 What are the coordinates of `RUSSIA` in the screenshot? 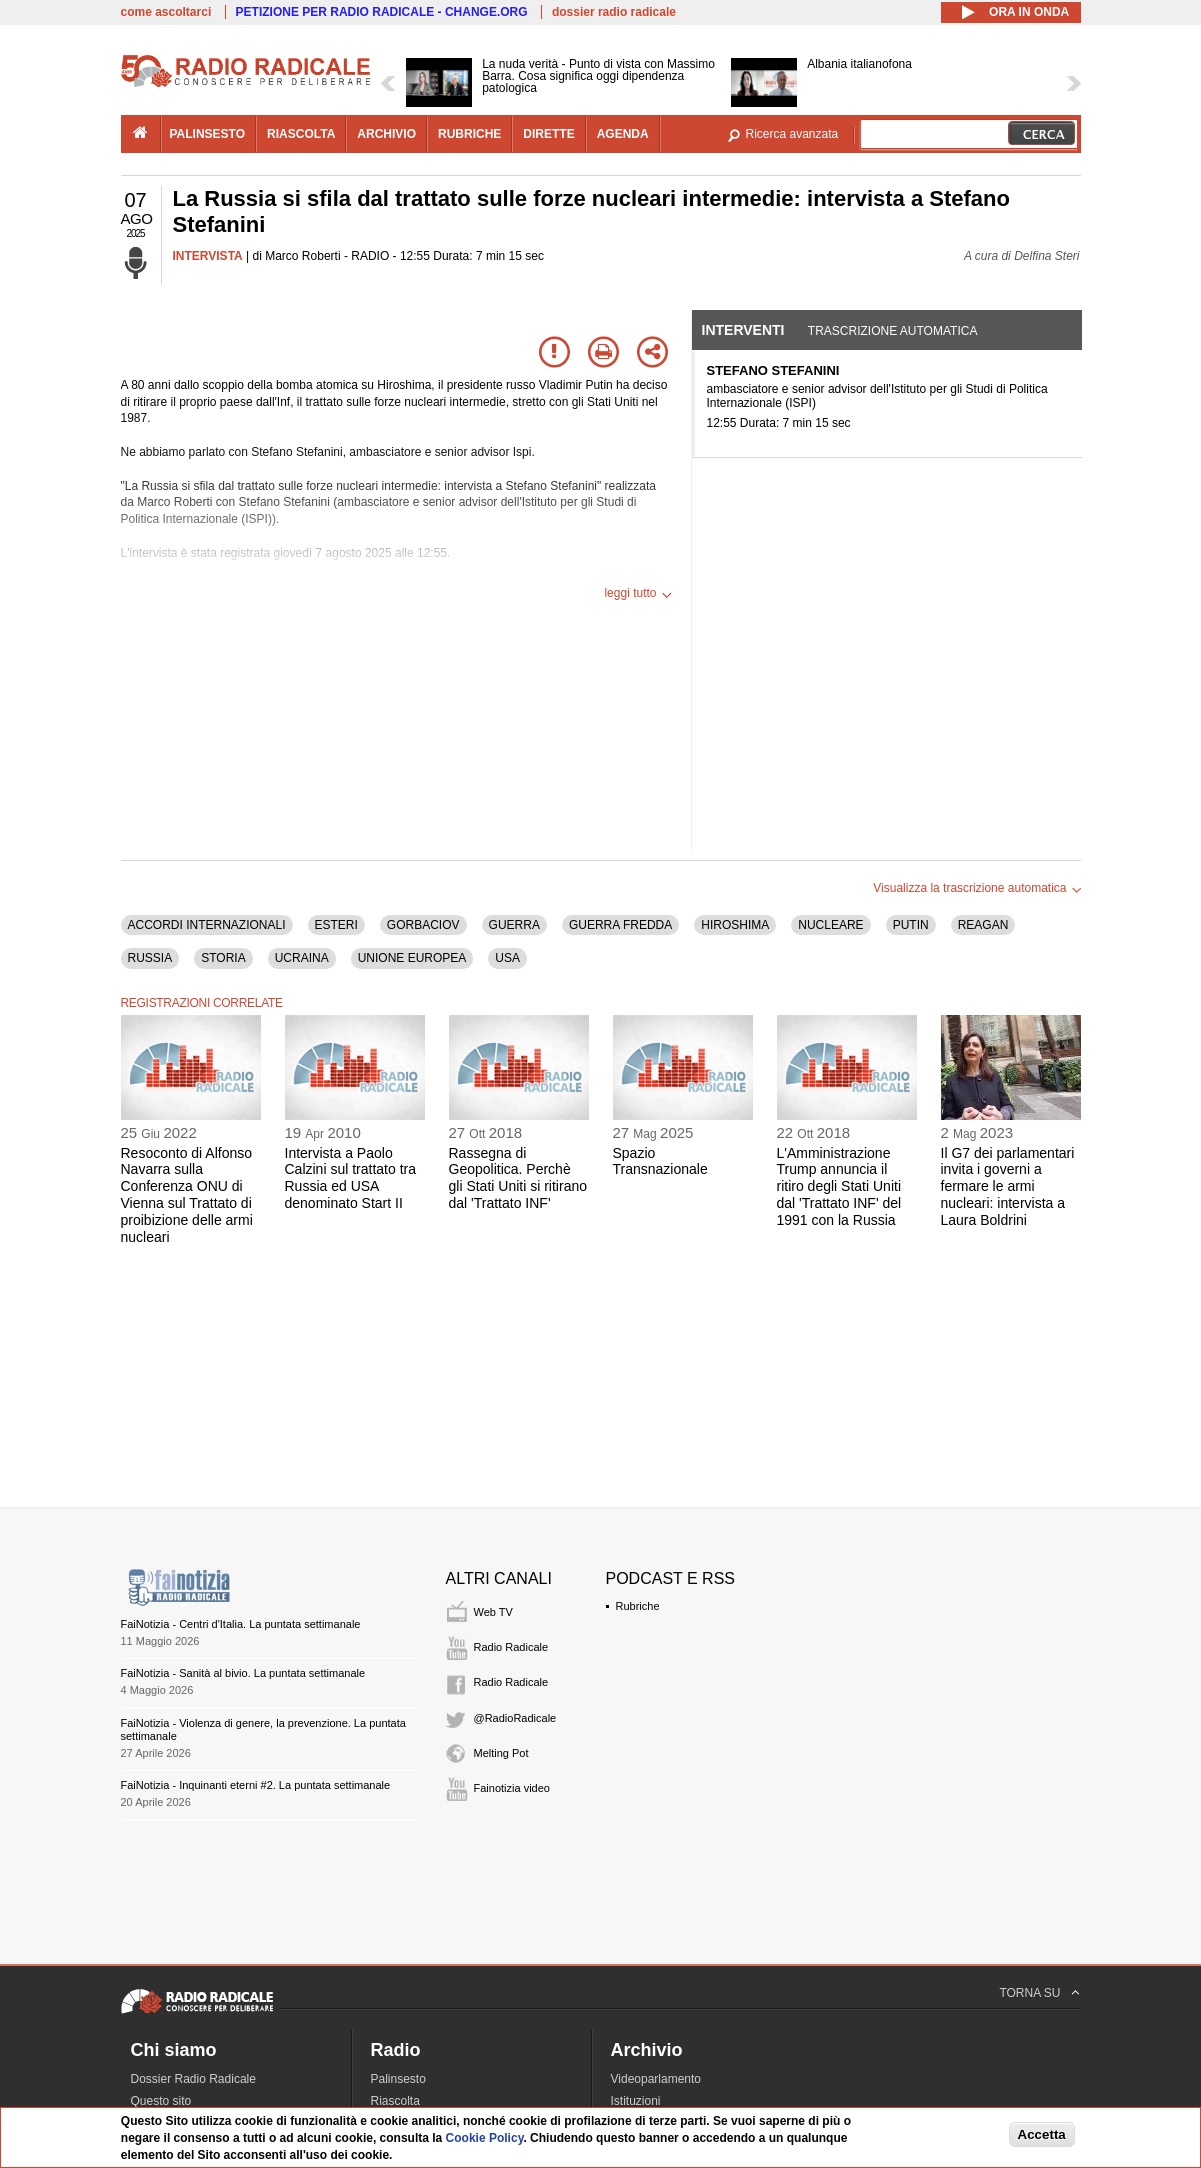 It's located at (150, 958).